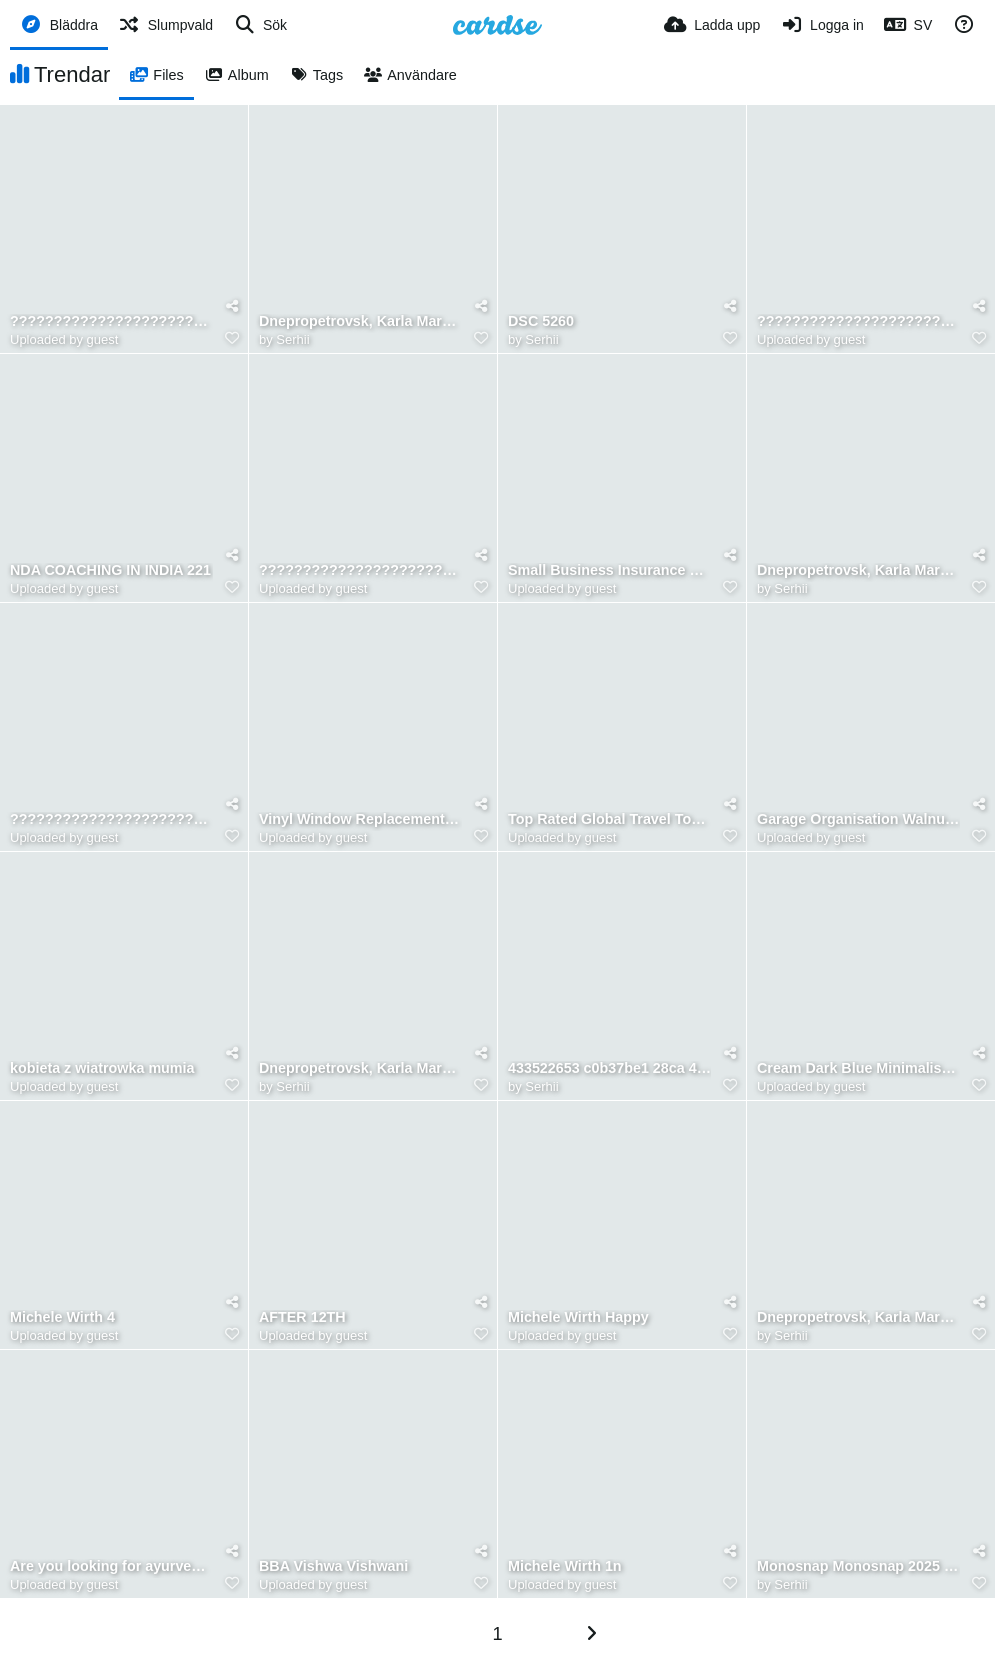  What do you see at coordinates (578, 1317) in the screenshot?
I see `Michele Wirth Happy` at bounding box center [578, 1317].